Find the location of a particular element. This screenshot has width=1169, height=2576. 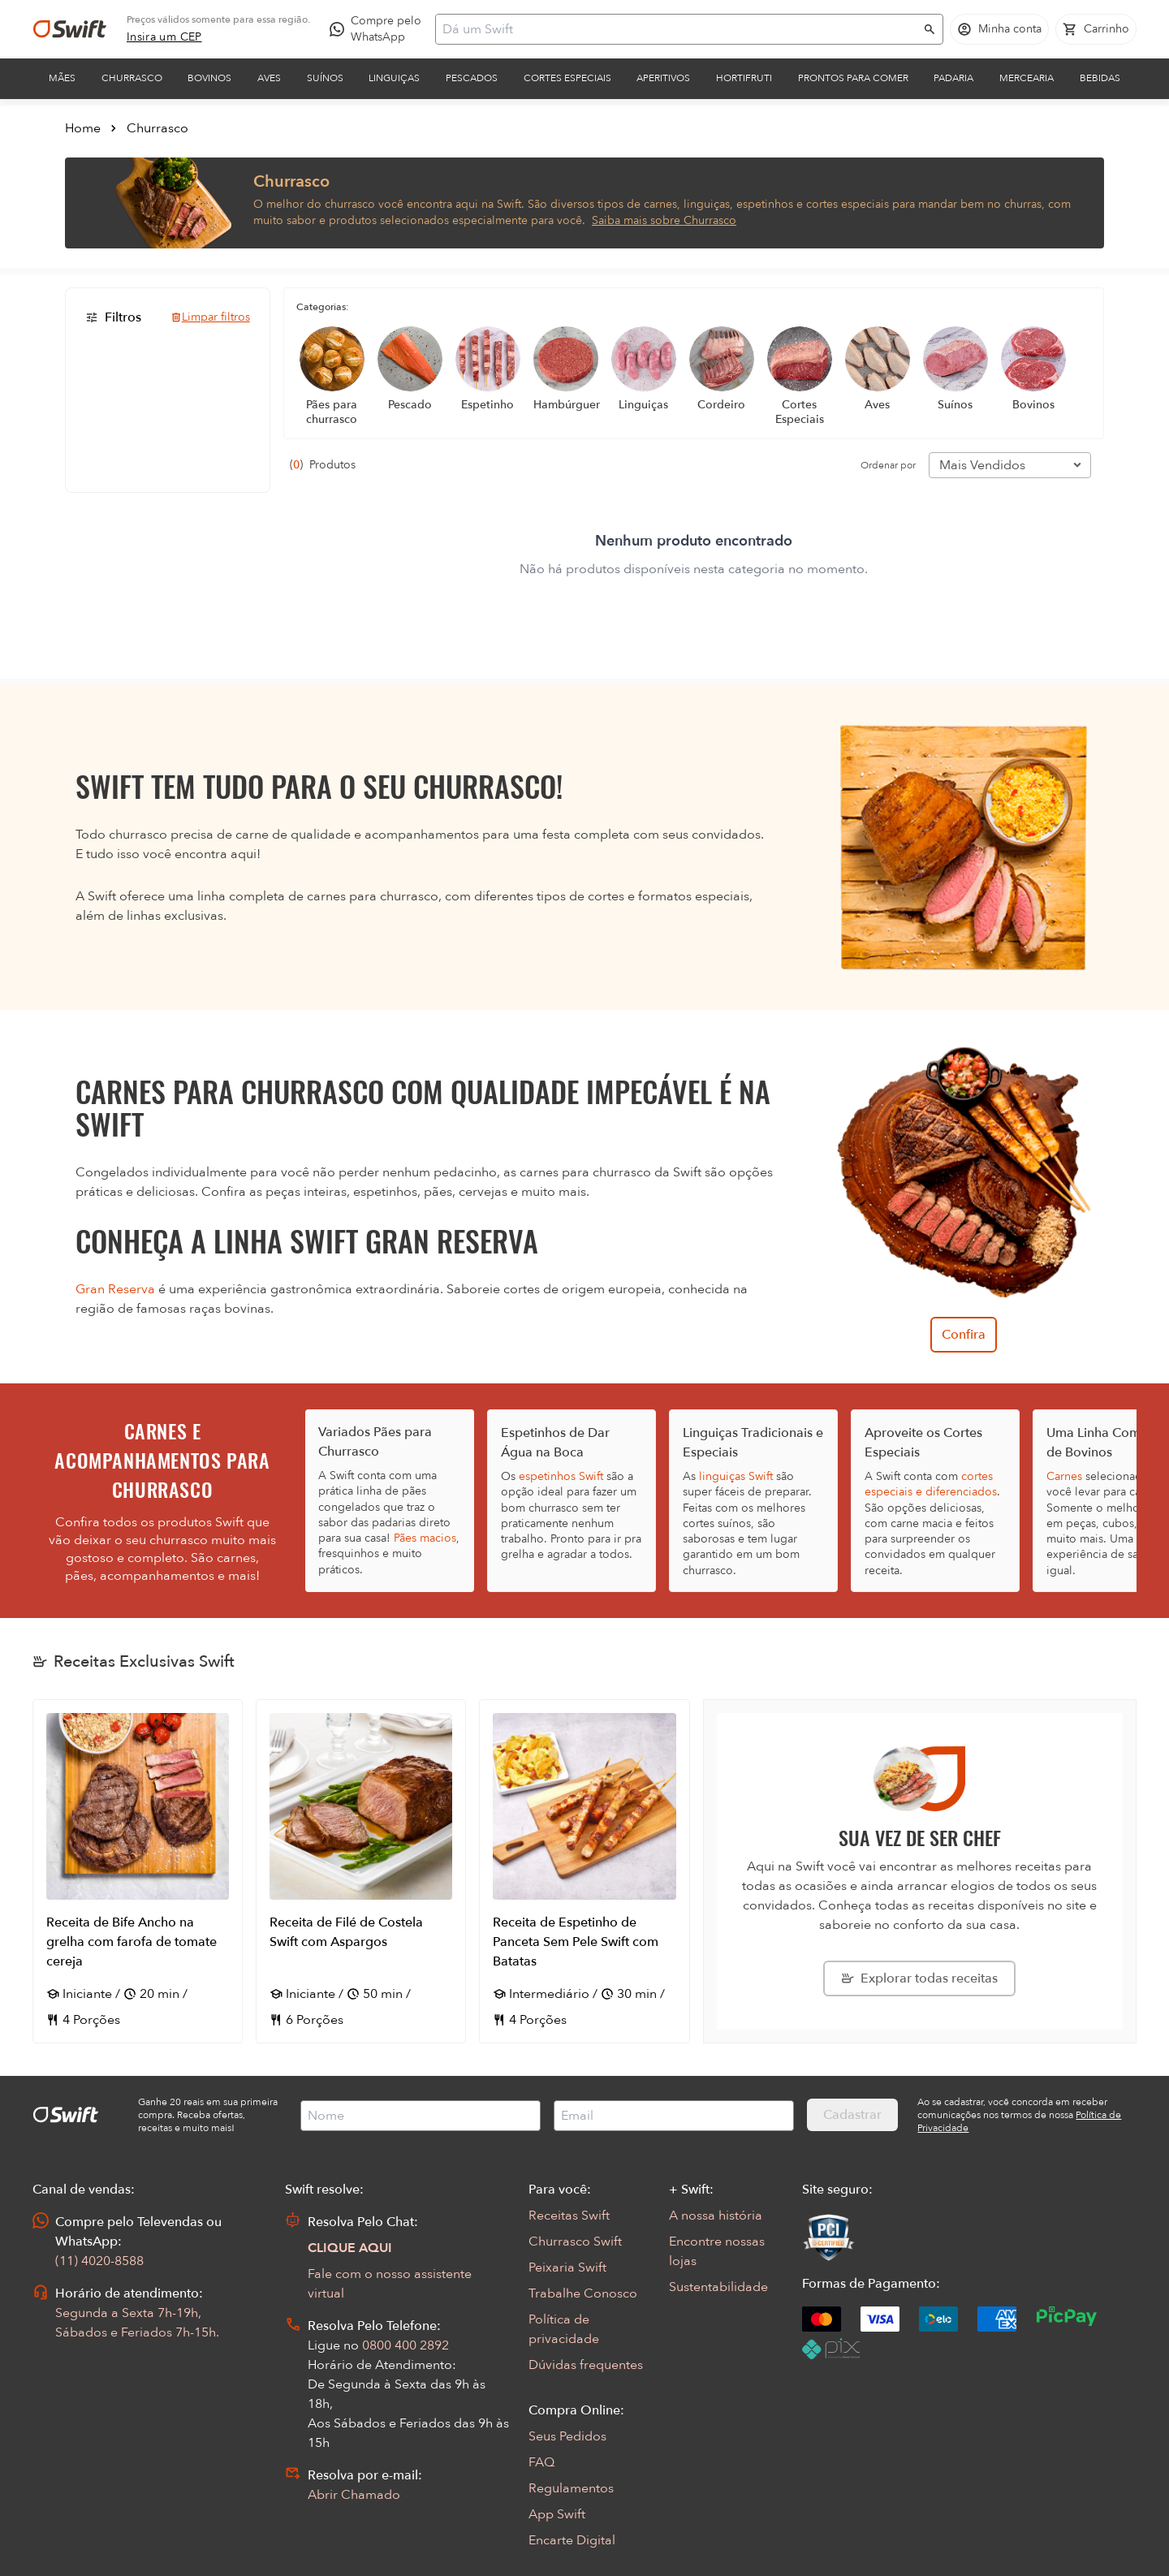

Linguiças is located at coordinates (394, 77).